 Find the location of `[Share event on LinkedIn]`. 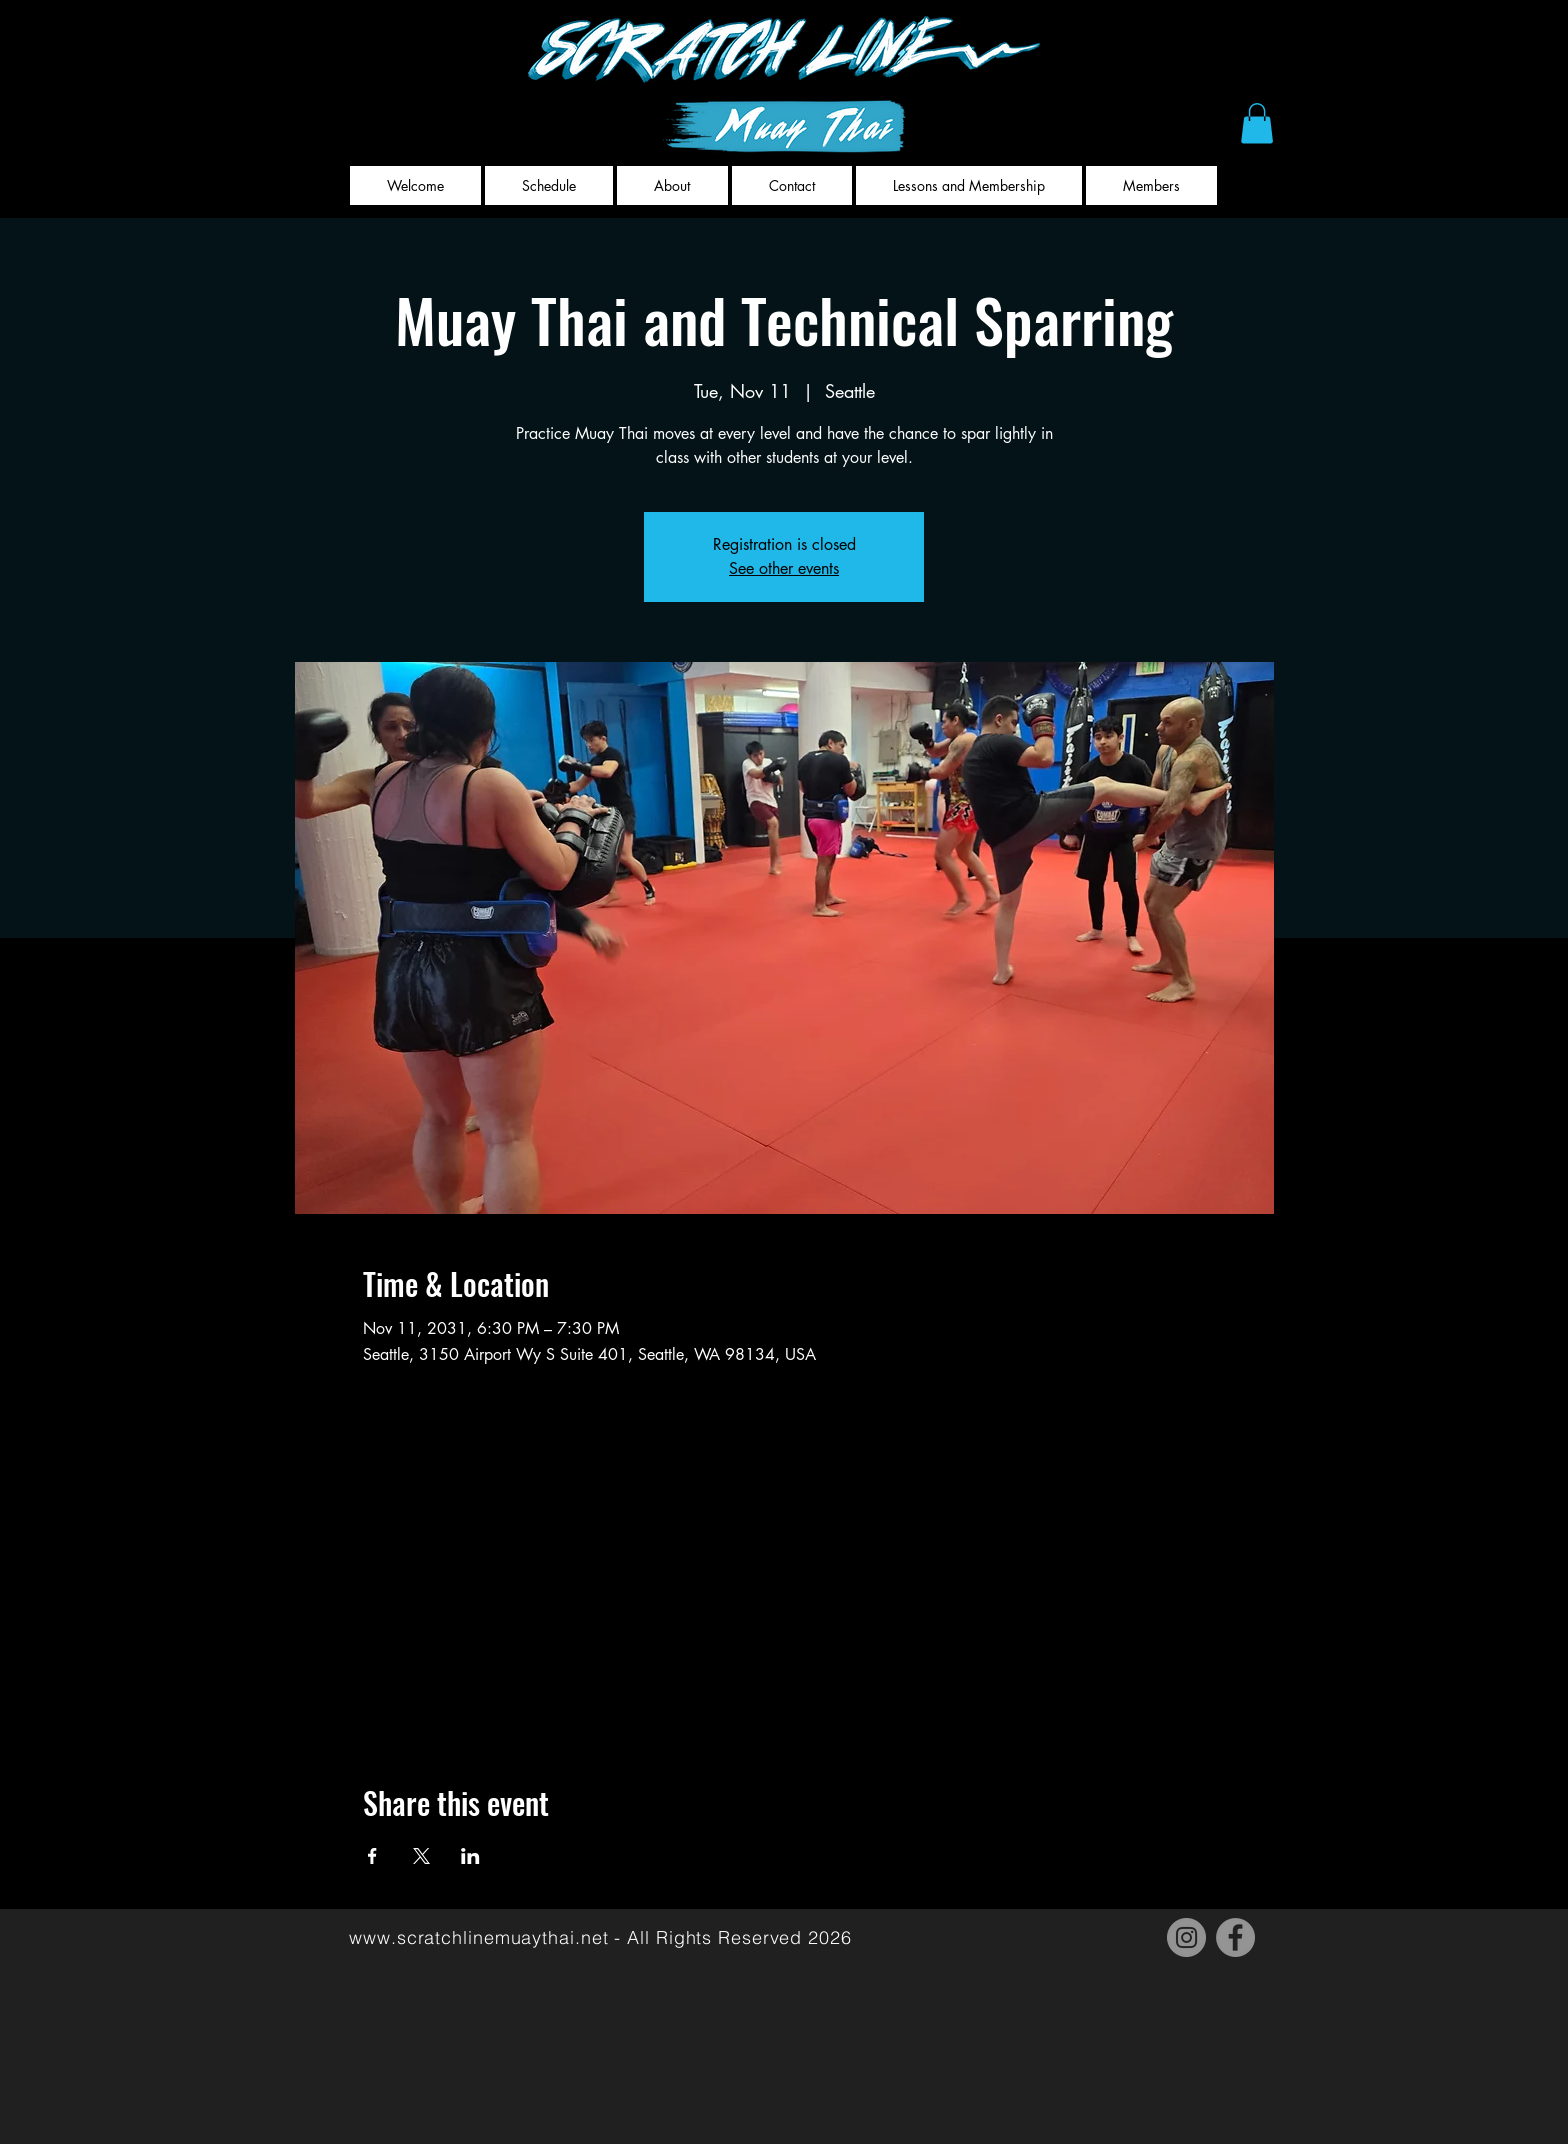

[Share event on LinkedIn] is located at coordinates (470, 1856).